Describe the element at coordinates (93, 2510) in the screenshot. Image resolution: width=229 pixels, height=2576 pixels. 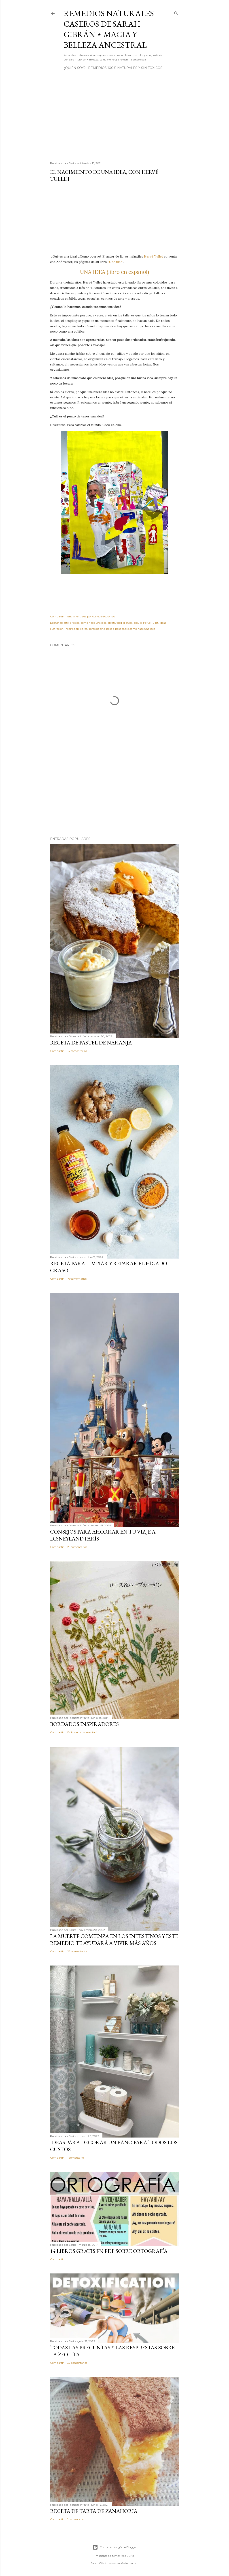
I see `Receta de Tarta de Zanahoria` at that location.